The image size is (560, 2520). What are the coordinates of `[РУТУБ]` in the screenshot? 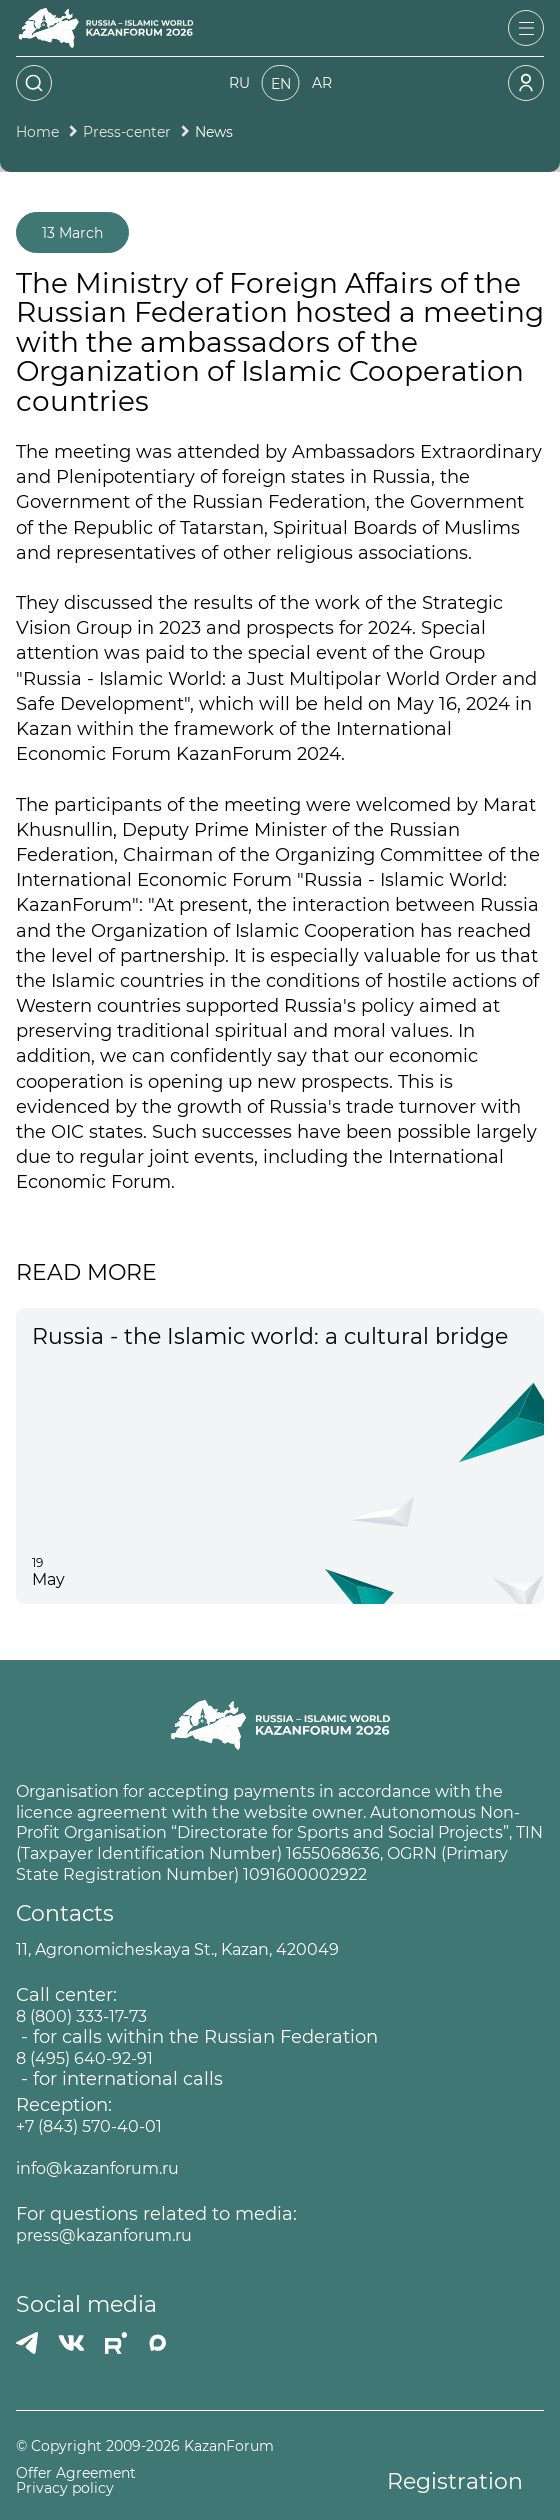 It's located at (116, 2343).